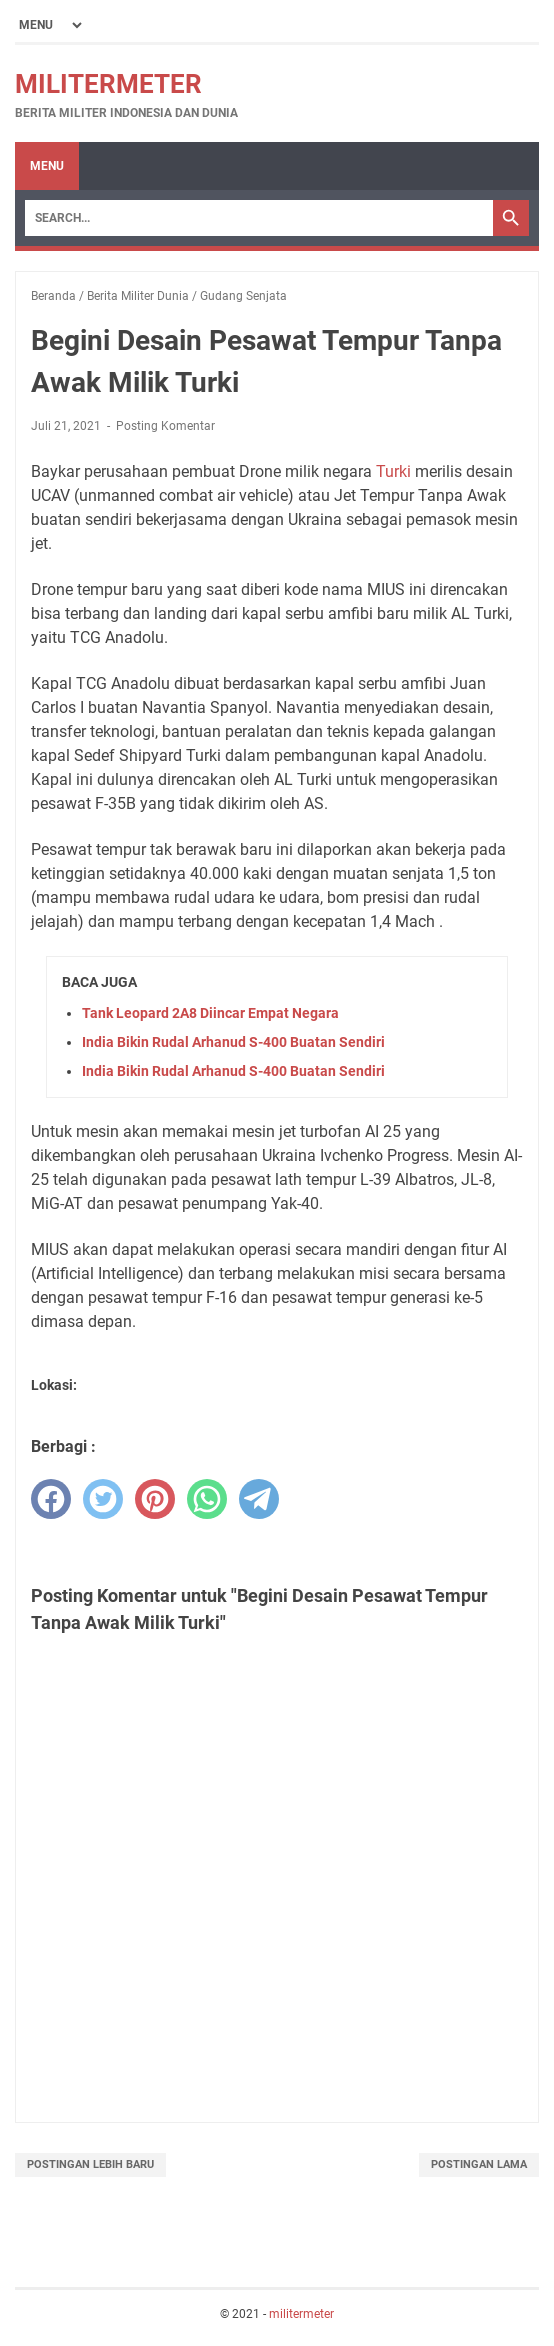  I want to click on Postingan Lama, so click(479, 2164).